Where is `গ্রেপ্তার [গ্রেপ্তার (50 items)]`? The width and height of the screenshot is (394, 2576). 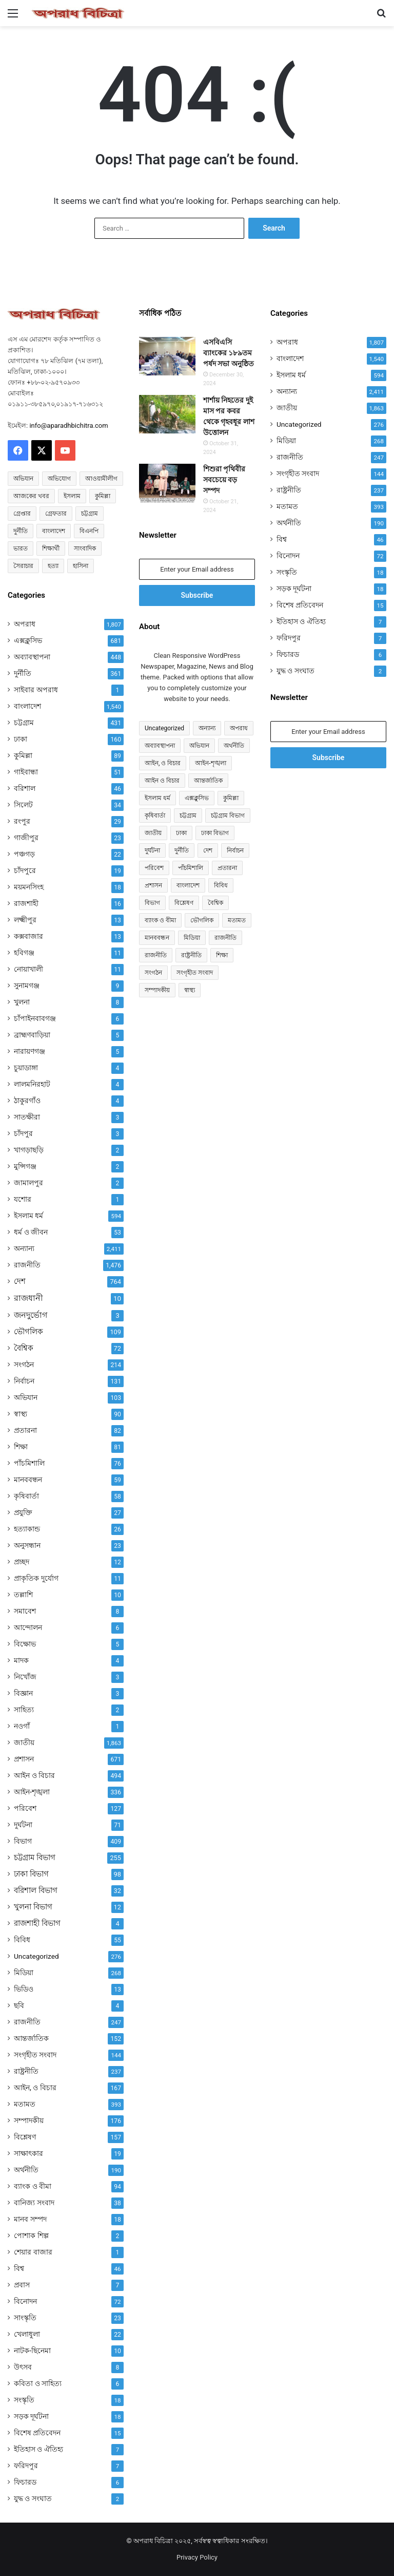
গ্রেপ্তার [গ্রেপ্তার (50 items)] is located at coordinates (22, 513).